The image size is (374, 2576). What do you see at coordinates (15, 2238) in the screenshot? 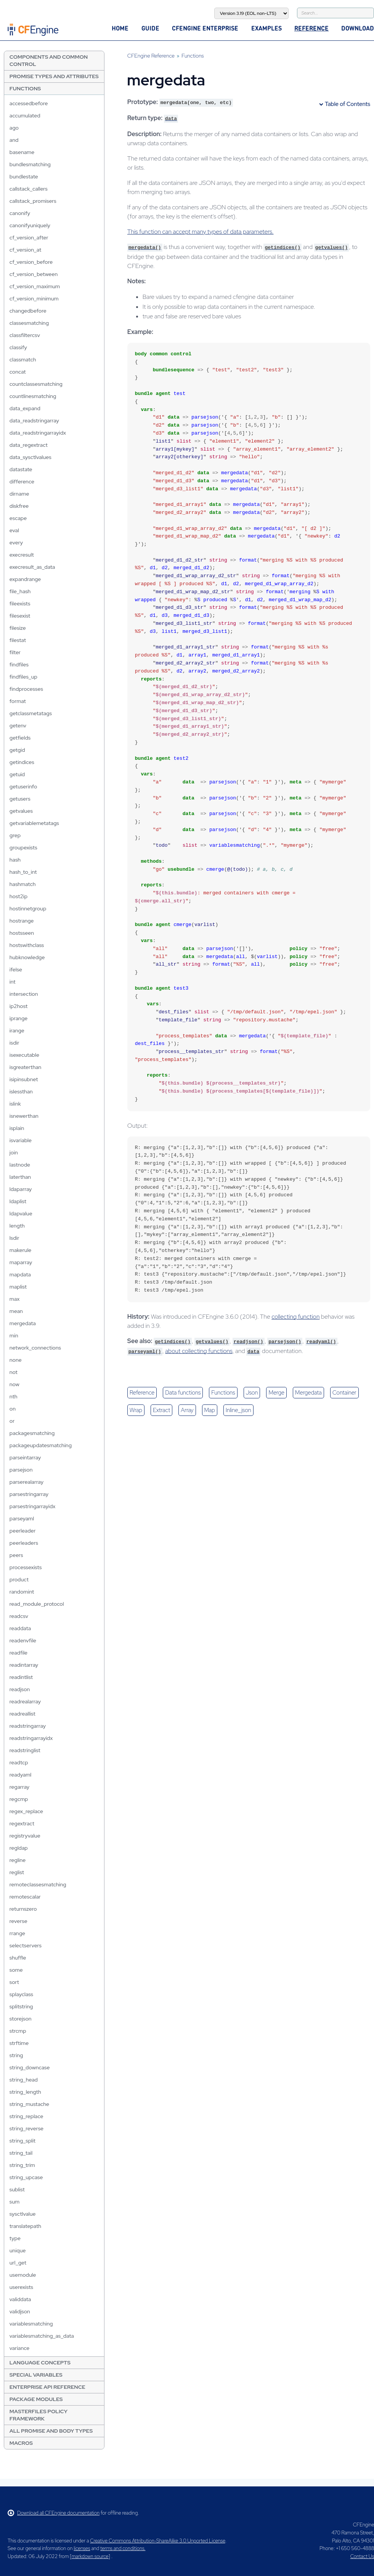
I see `type` at bounding box center [15, 2238].